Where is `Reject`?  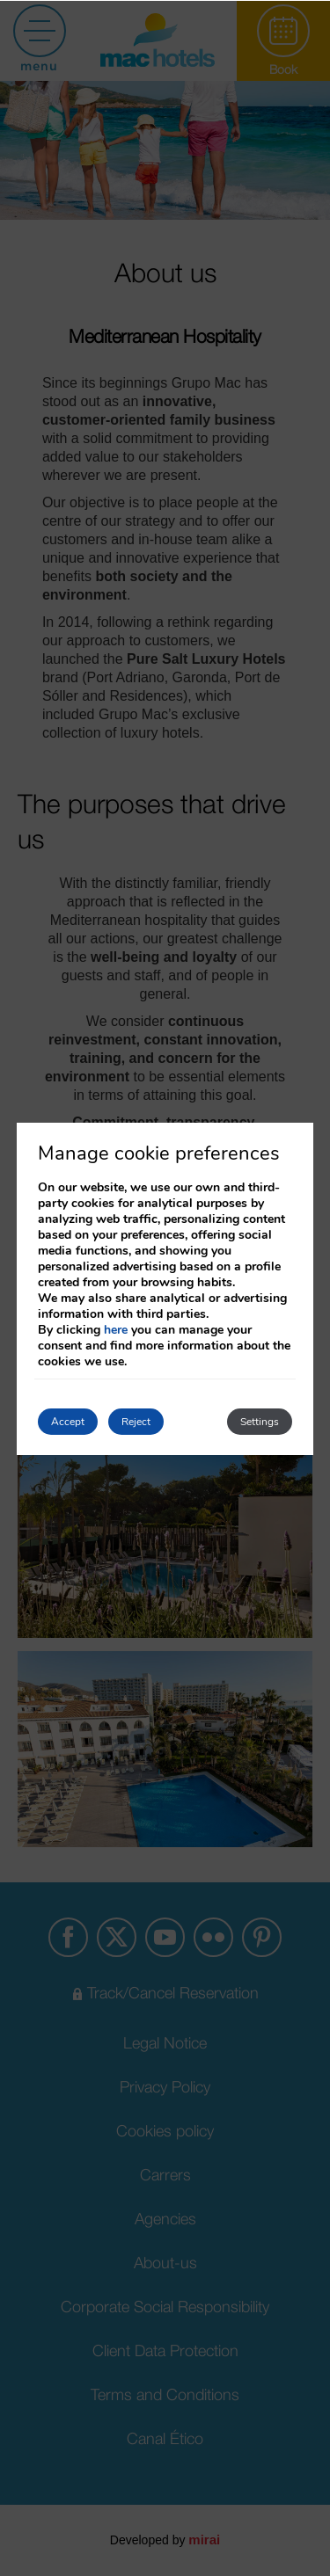 Reject is located at coordinates (135, 1422).